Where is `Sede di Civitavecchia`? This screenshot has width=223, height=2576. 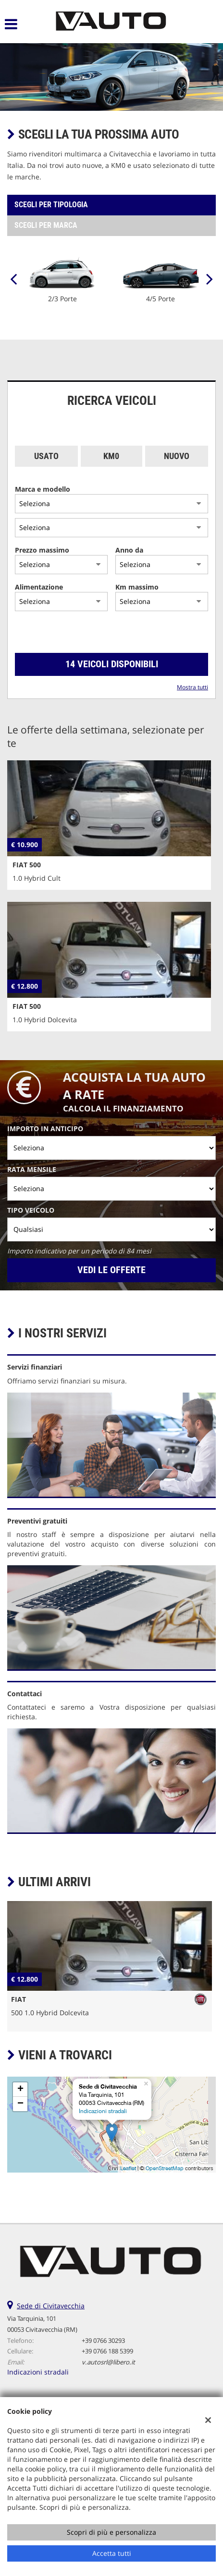 Sede di Civitavecchia is located at coordinates (51, 2305).